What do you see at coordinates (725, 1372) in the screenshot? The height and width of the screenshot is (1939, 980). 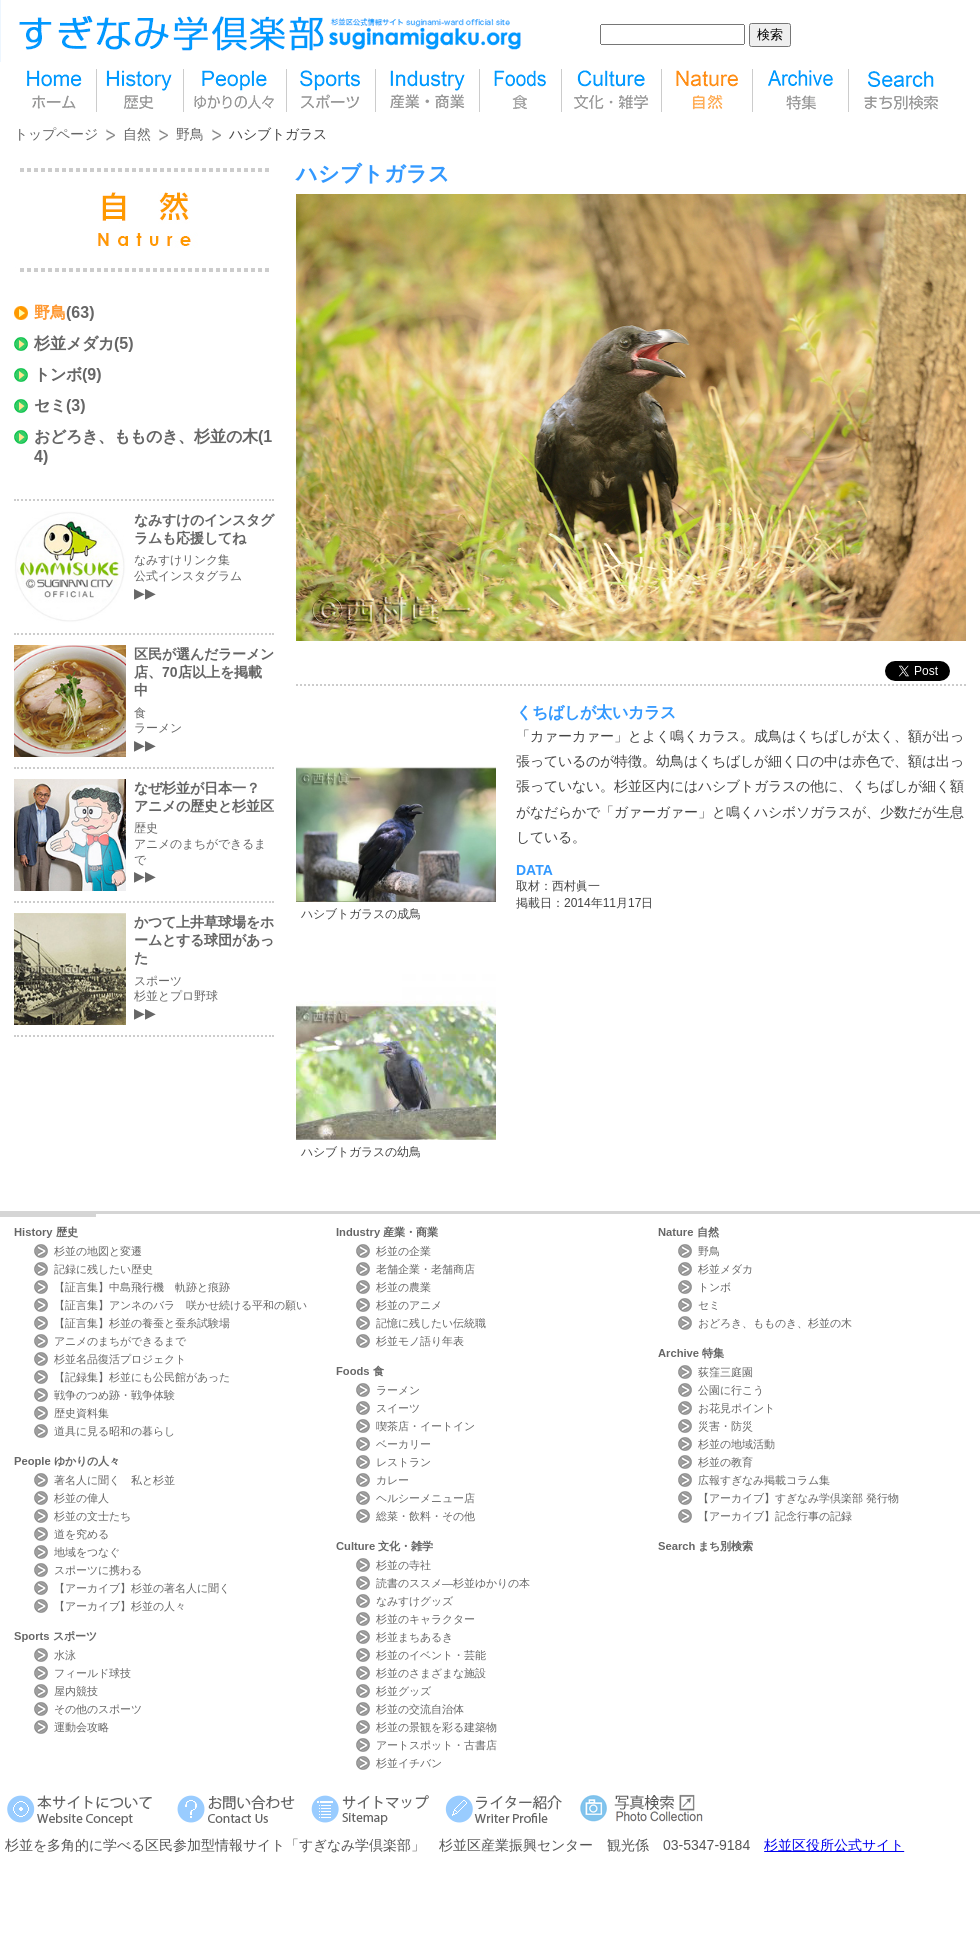 I see `荻窪三庭園` at bounding box center [725, 1372].